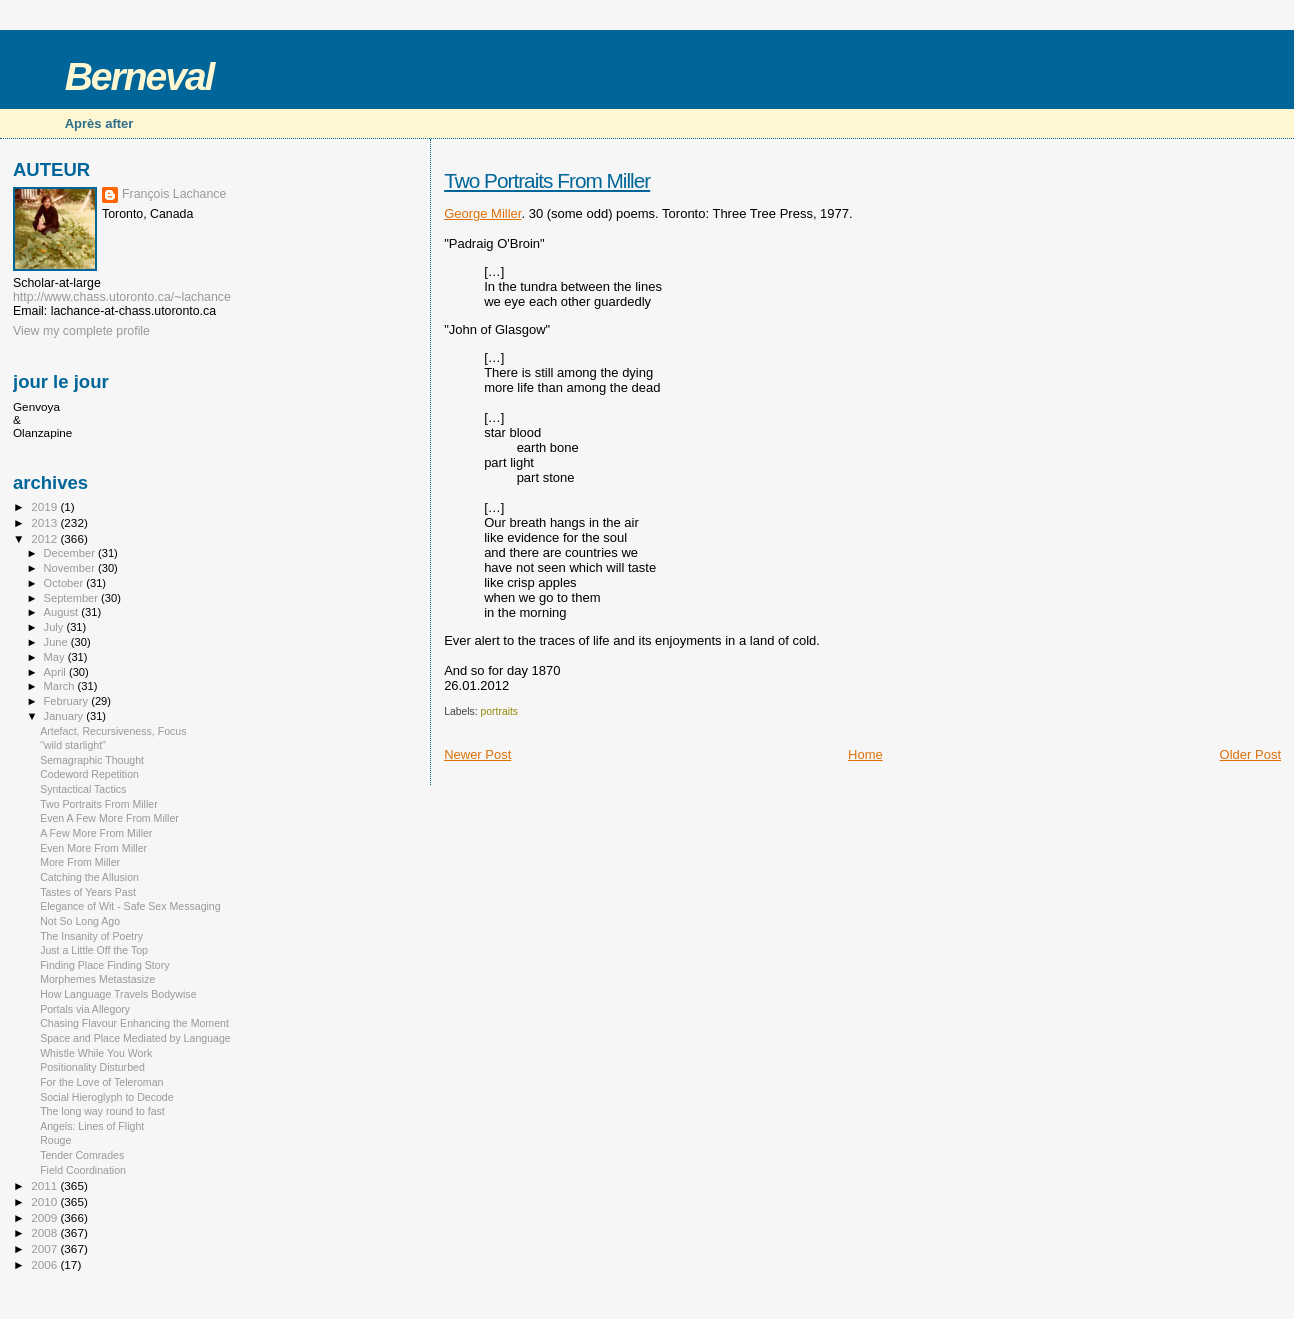  I want to click on François Lachance, so click(174, 194).